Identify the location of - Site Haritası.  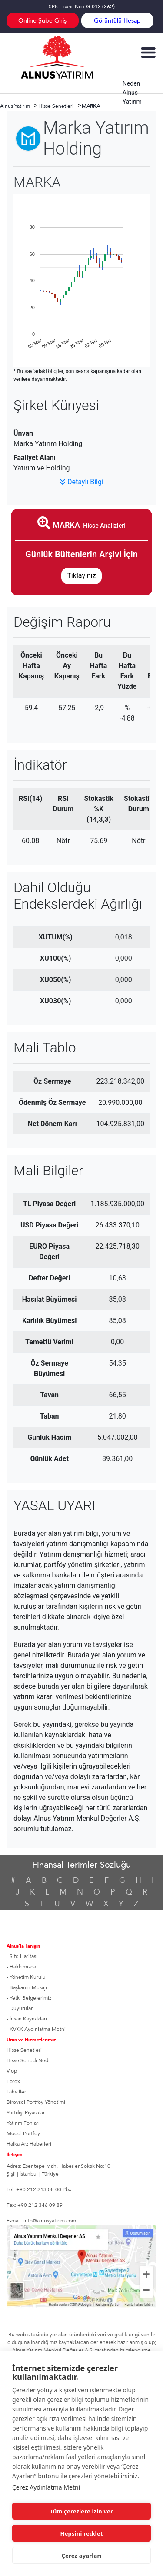
(22, 1956).